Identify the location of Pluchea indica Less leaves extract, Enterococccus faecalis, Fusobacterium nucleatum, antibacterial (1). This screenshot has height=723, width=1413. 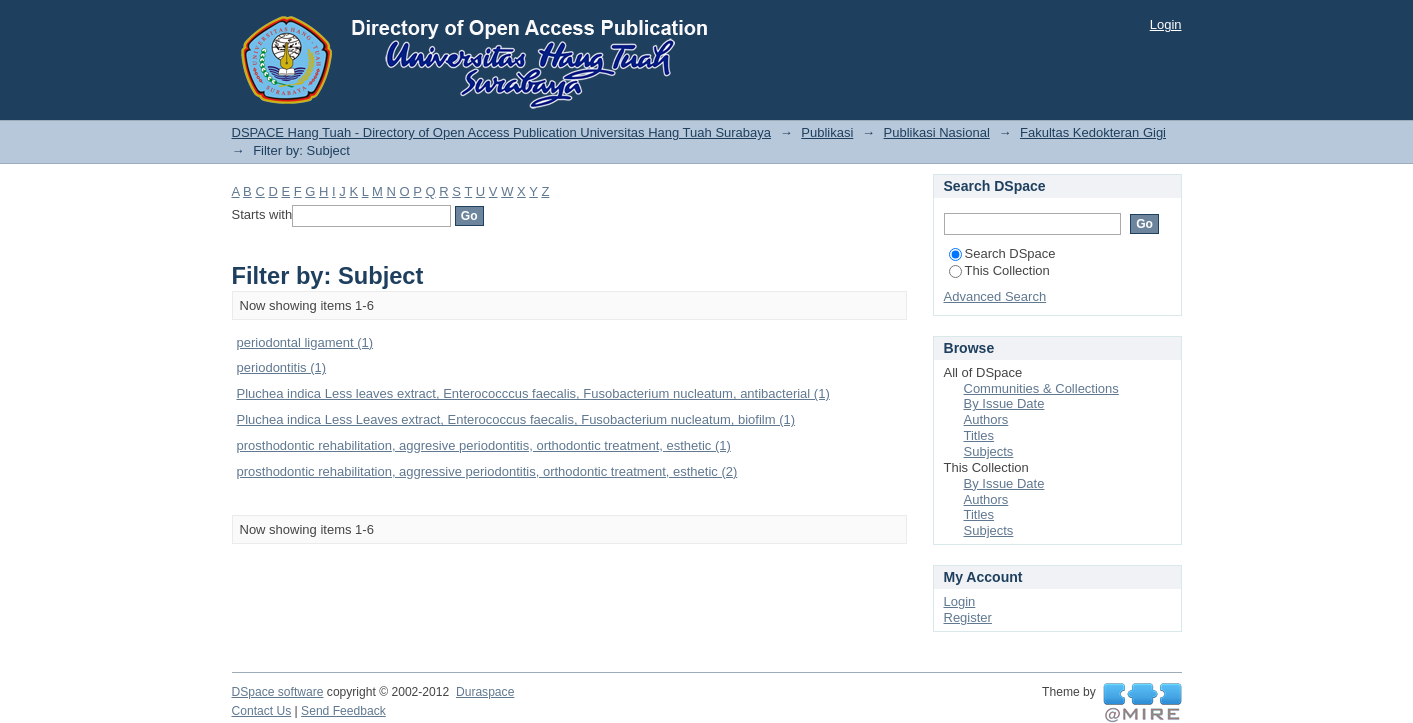
(533, 393).